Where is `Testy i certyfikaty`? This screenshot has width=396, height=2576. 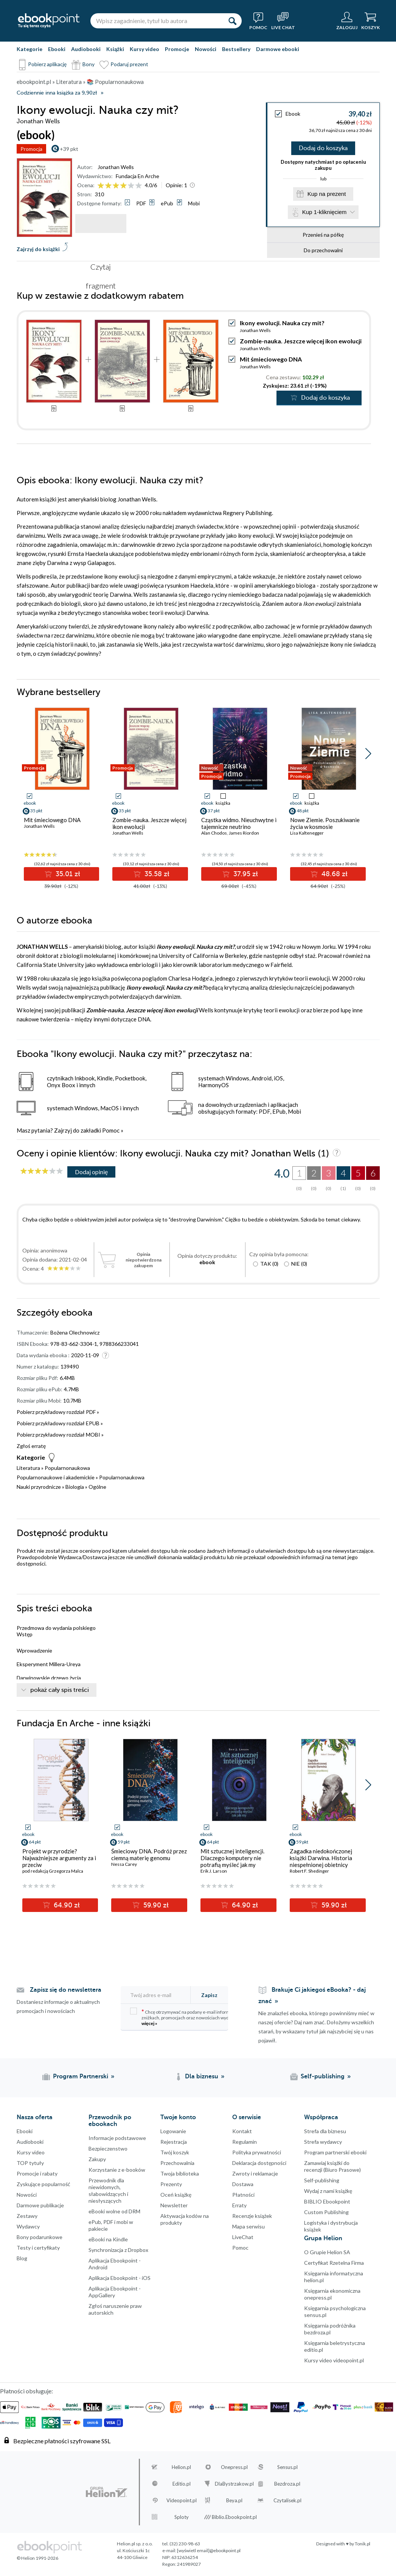 Testy i certyfikaty is located at coordinates (38, 2248).